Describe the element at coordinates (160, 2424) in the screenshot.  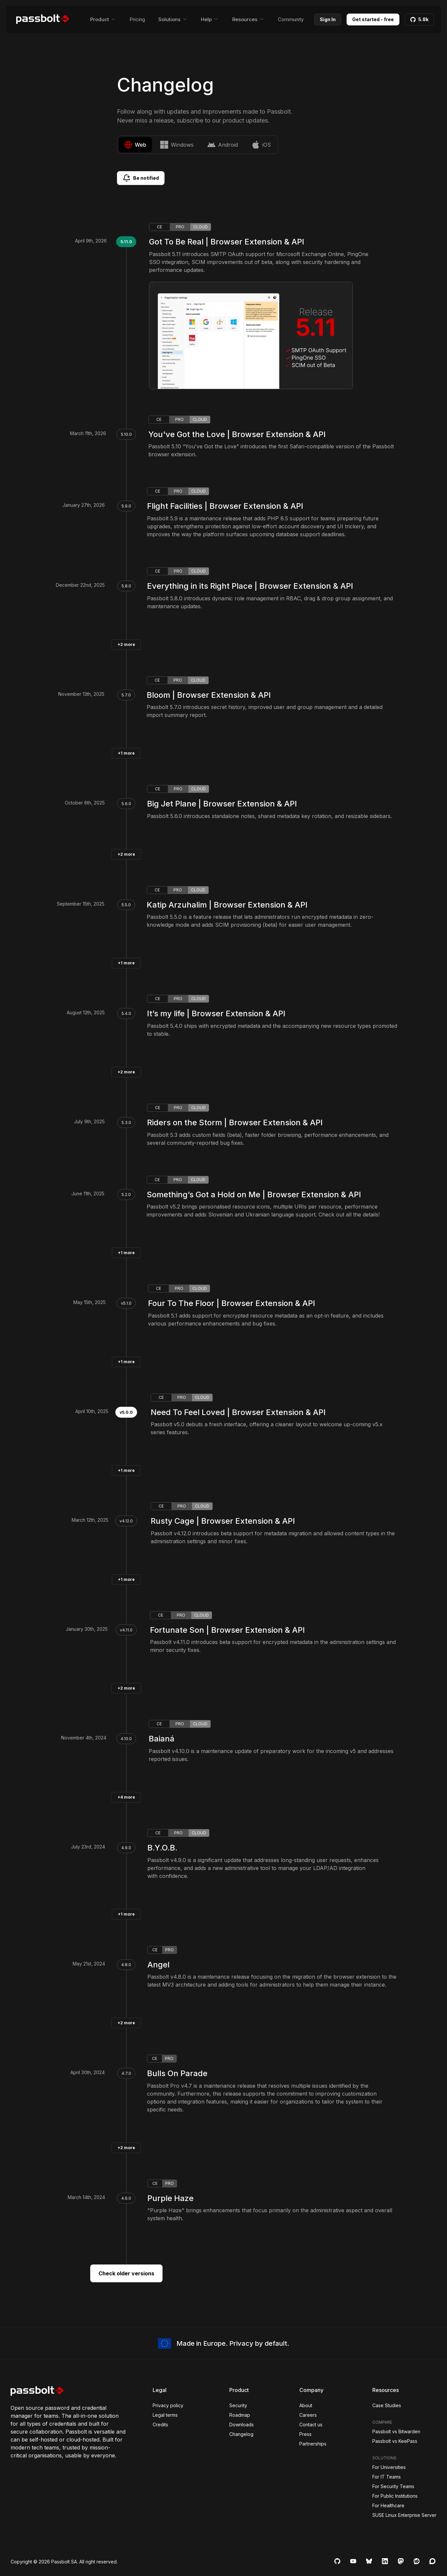
I see `Credits` at that location.